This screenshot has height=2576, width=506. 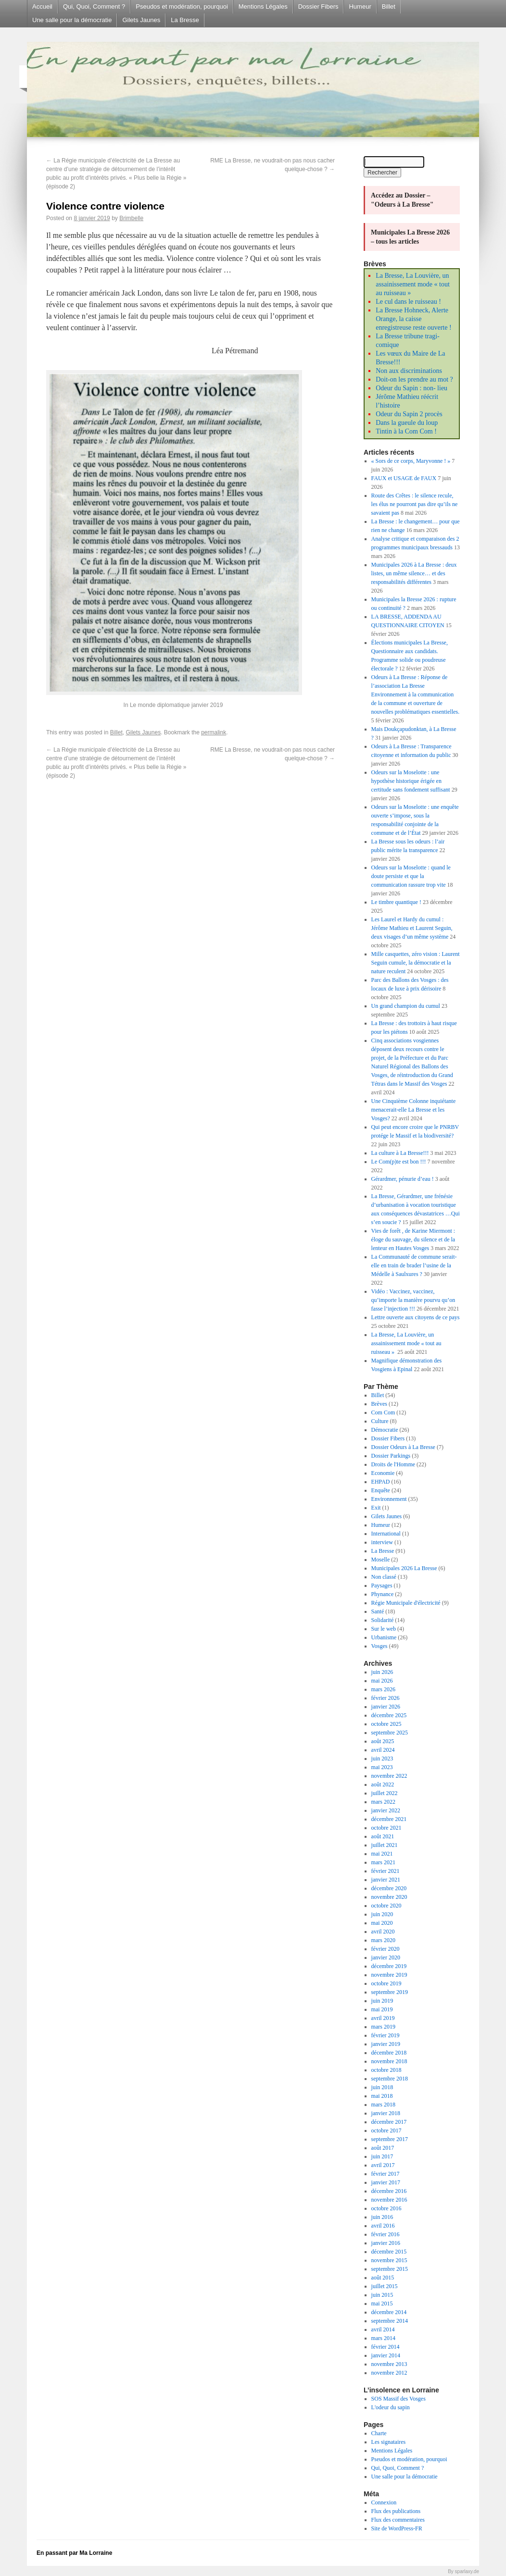 I want to click on octobre 2016, so click(x=386, y=2208).